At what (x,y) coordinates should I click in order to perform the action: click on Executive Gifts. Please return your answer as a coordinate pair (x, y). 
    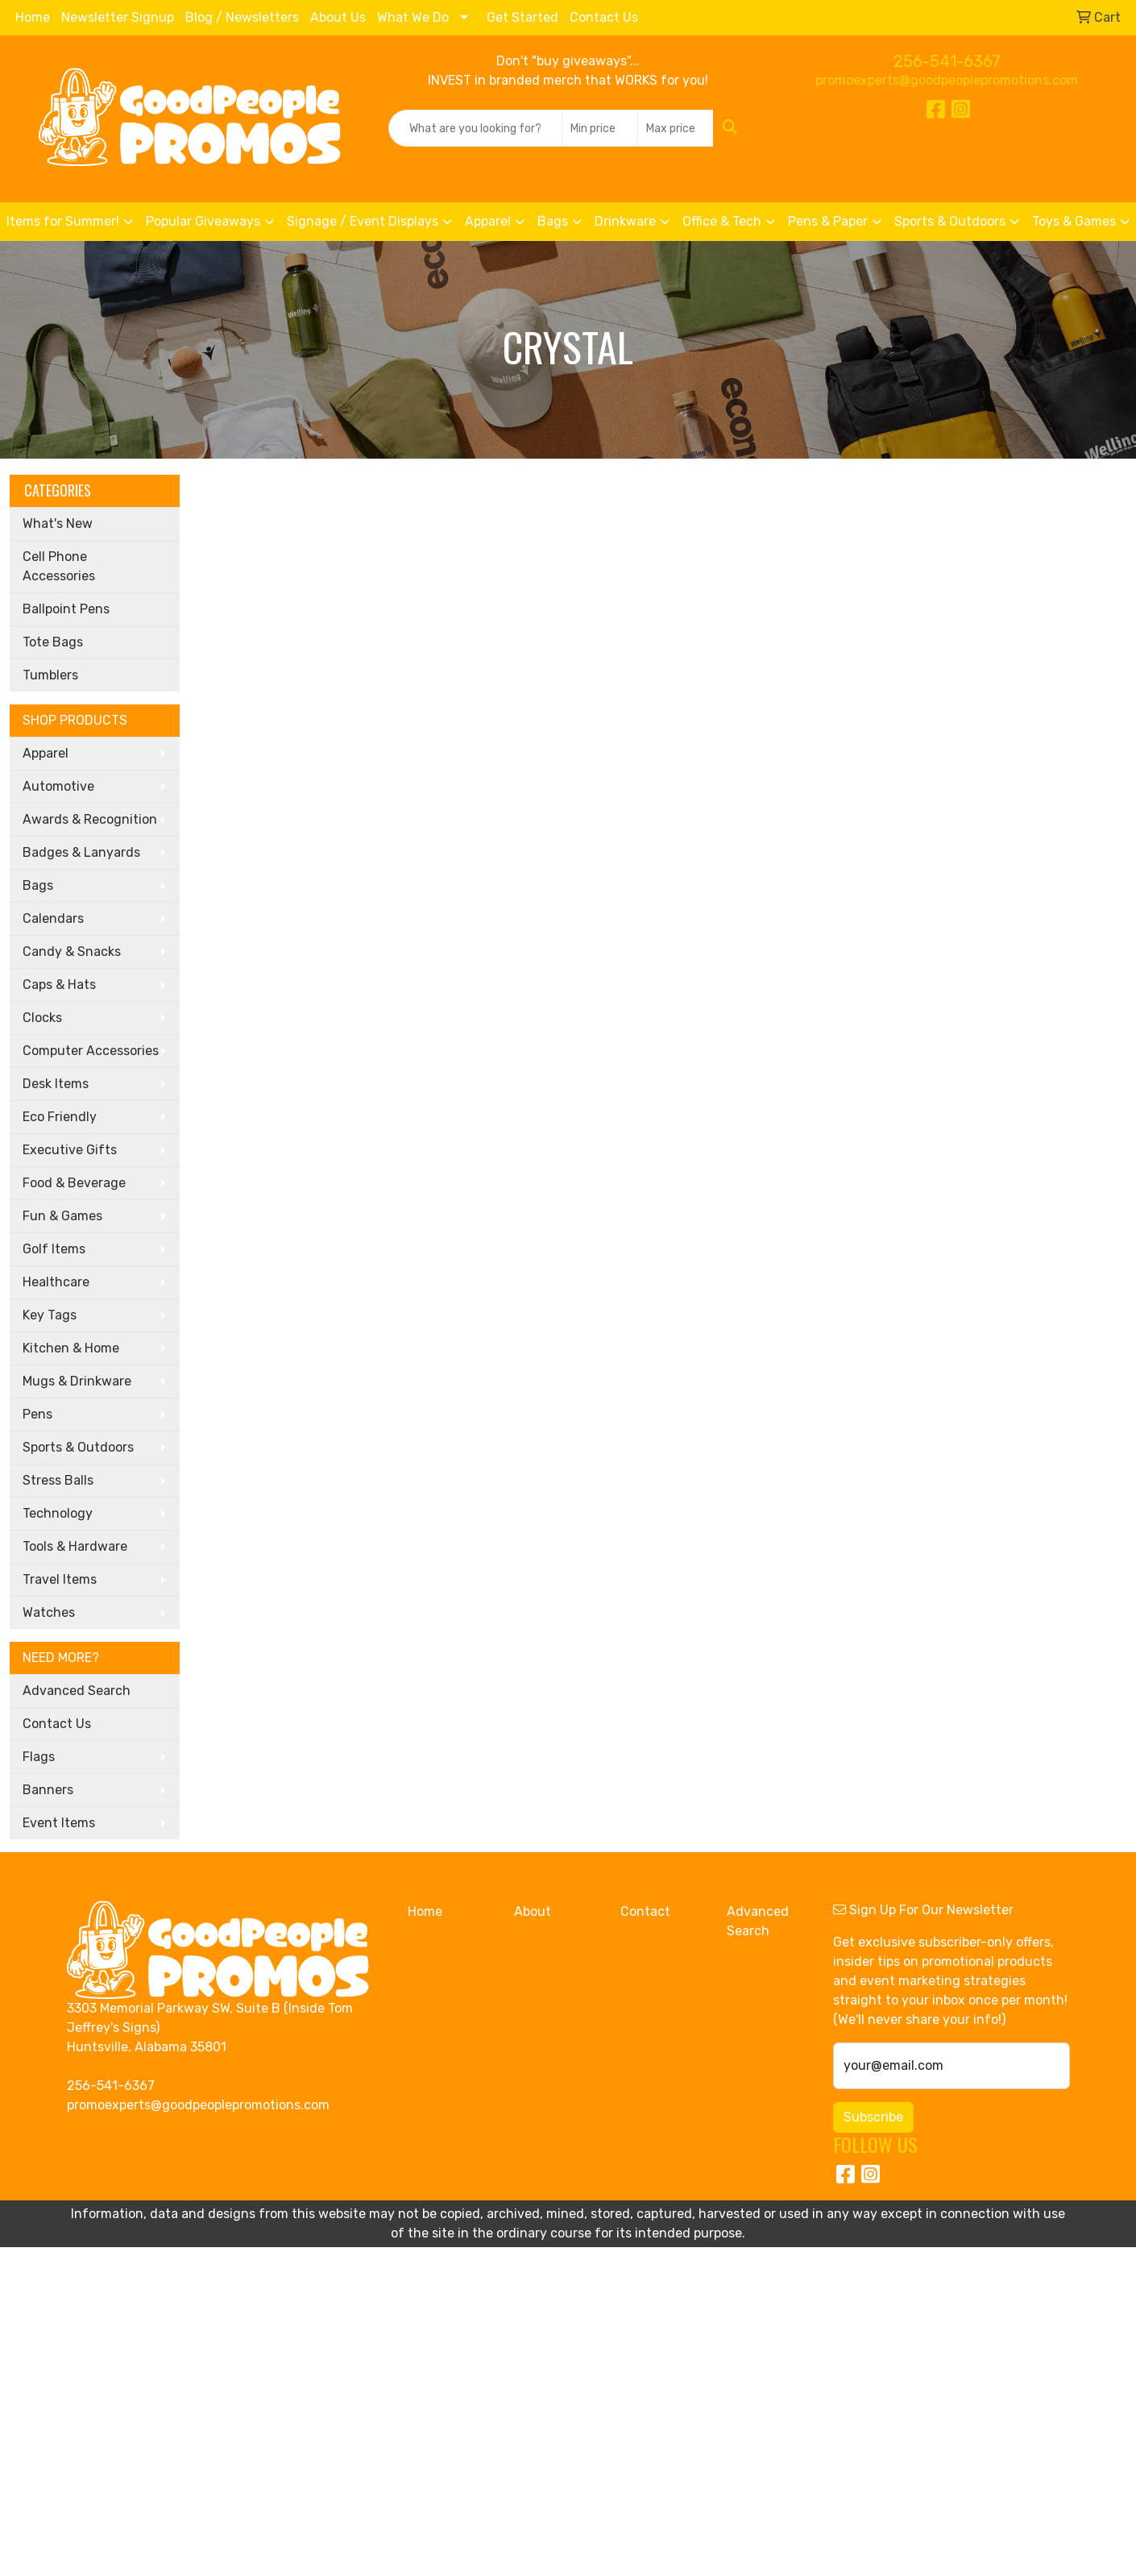
    Looking at the image, I should click on (70, 1149).